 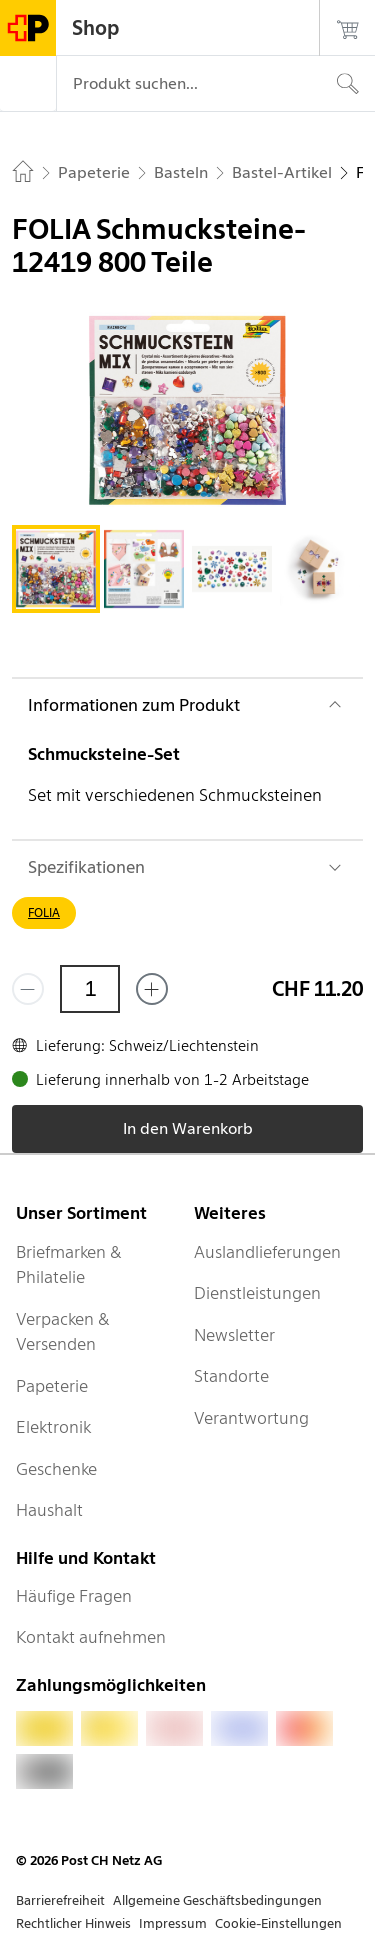 I want to click on Newsletter, so click(x=234, y=1335).